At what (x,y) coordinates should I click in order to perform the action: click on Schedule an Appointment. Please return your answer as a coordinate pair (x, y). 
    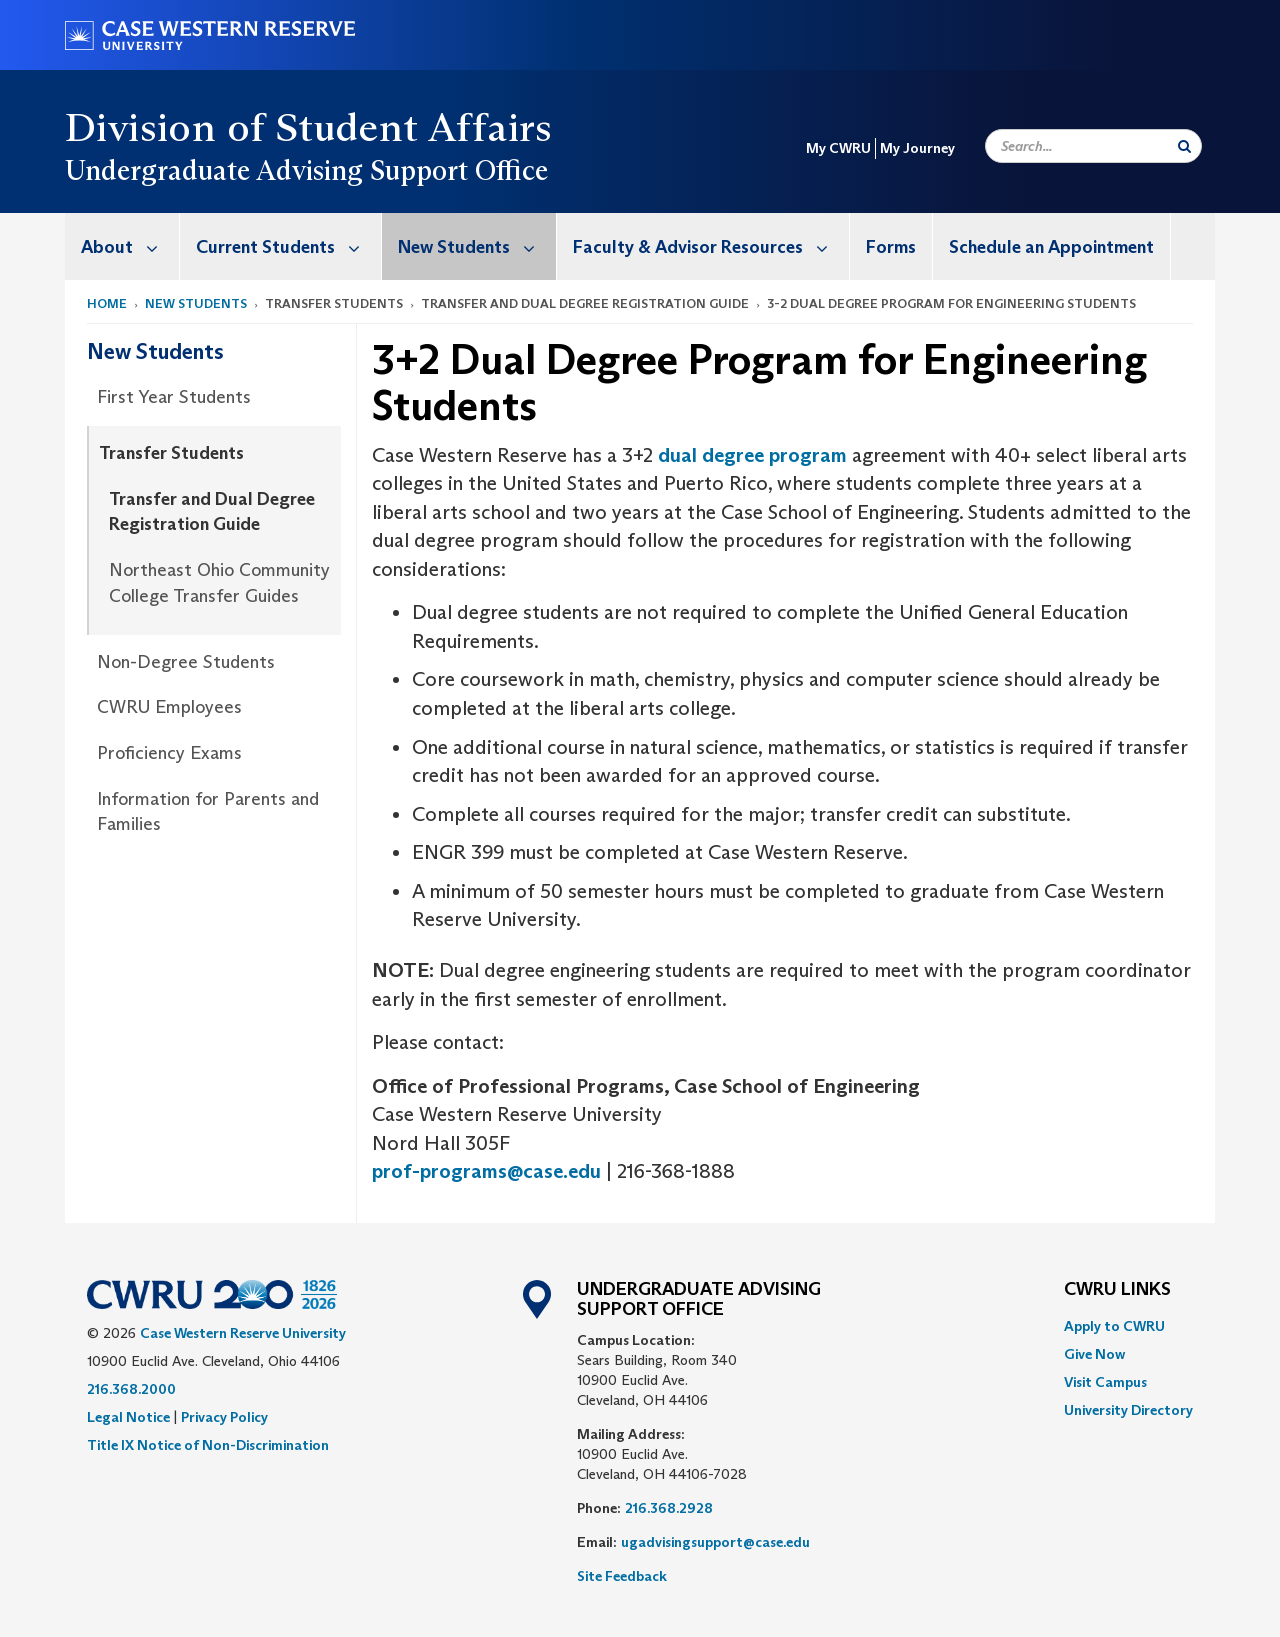
    Looking at the image, I should click on (1051, 247).